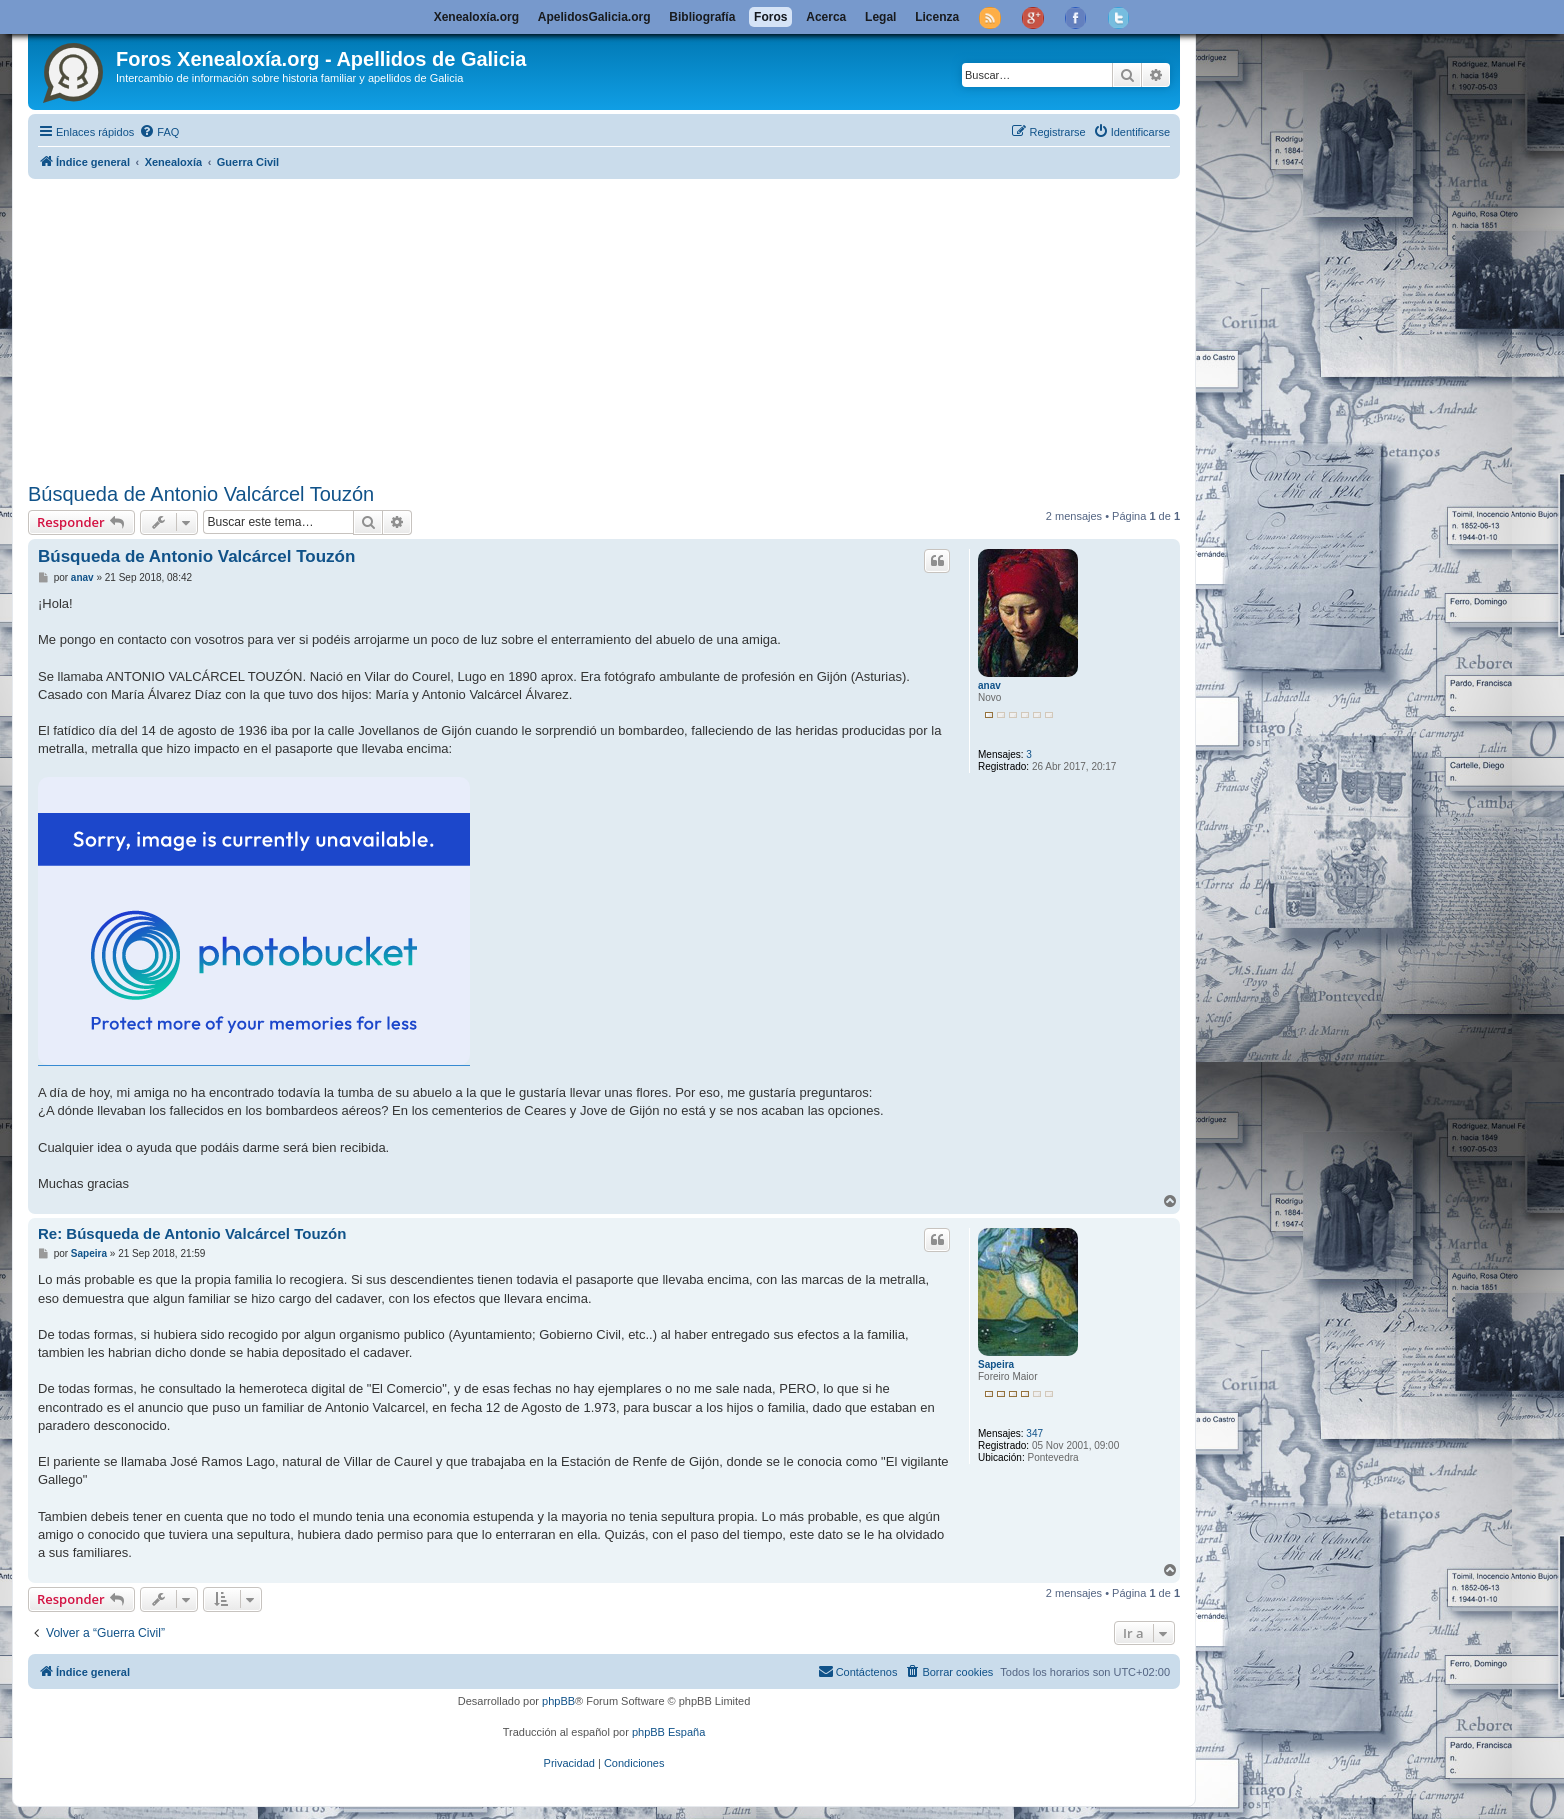 The image size is (1564, 1819). Describe the element at coordinates (201, 494) in the screenshot. I see `Búsqueda de Antonio Valcárcel Touzón` at that location.